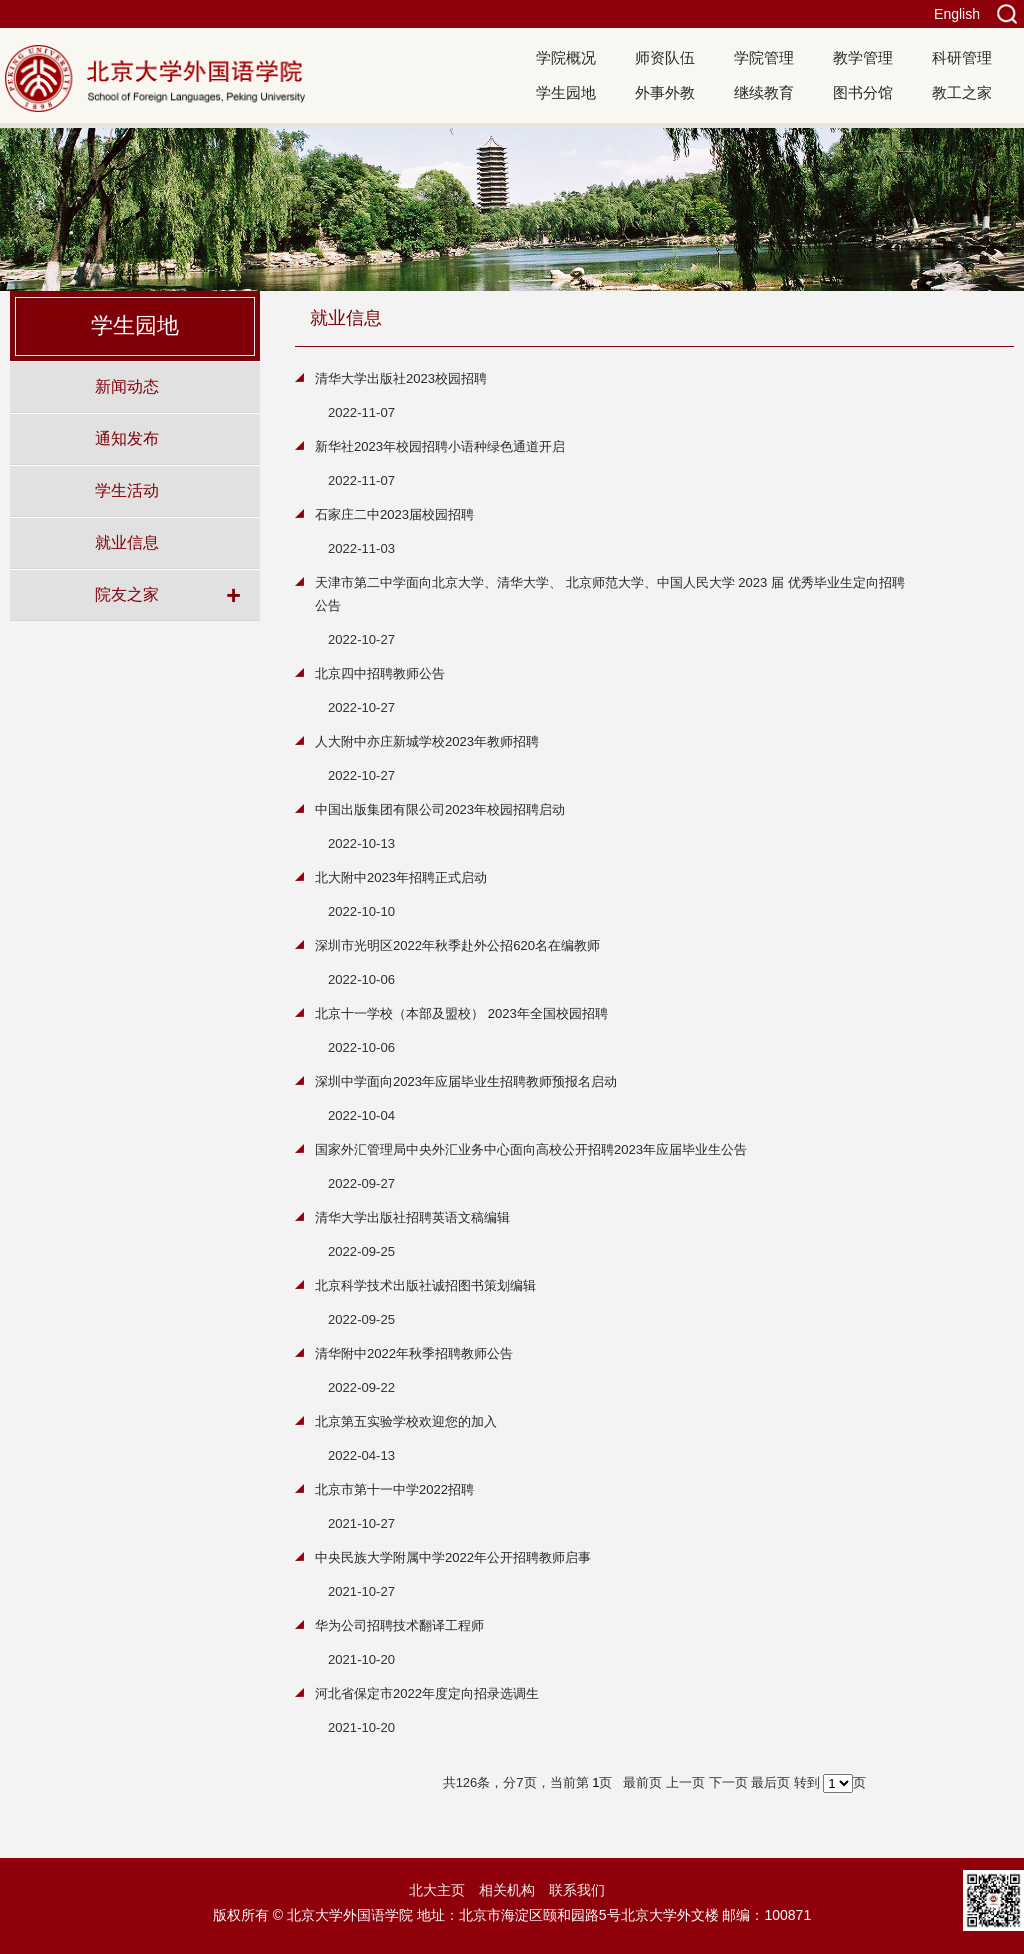  I want to click on 北京第五实验学校欢迎您的加入, so click(406, 1421).